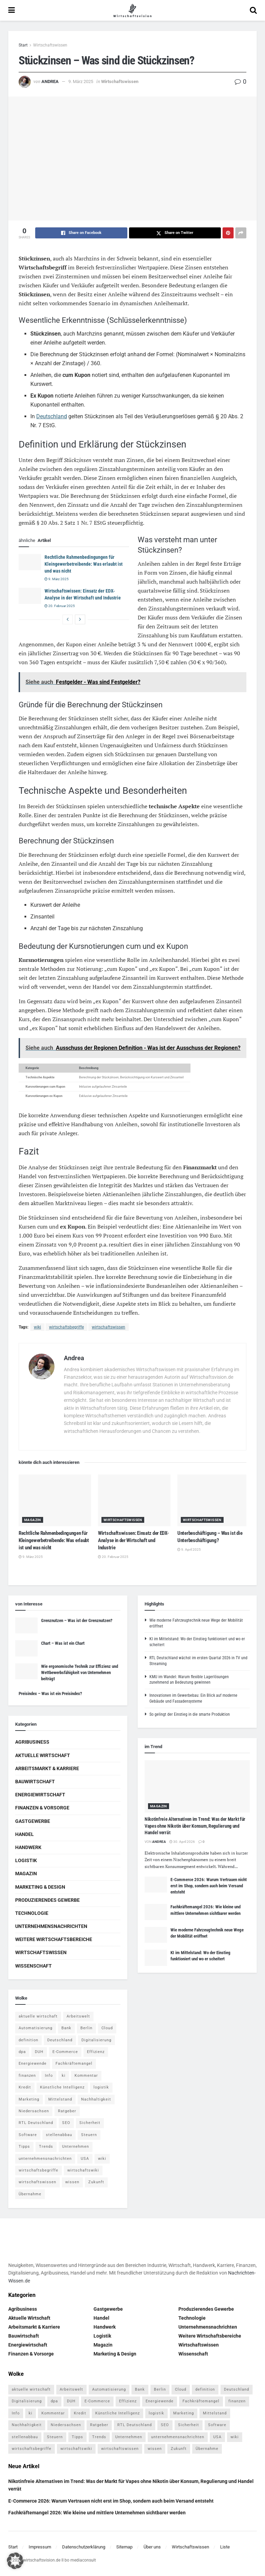 Image resolution: width=265 pixels, height=2576 pixels. Describe the element at coordinates (81, 232) in the screenshot. I see `[Share on Facebook]` at that location.